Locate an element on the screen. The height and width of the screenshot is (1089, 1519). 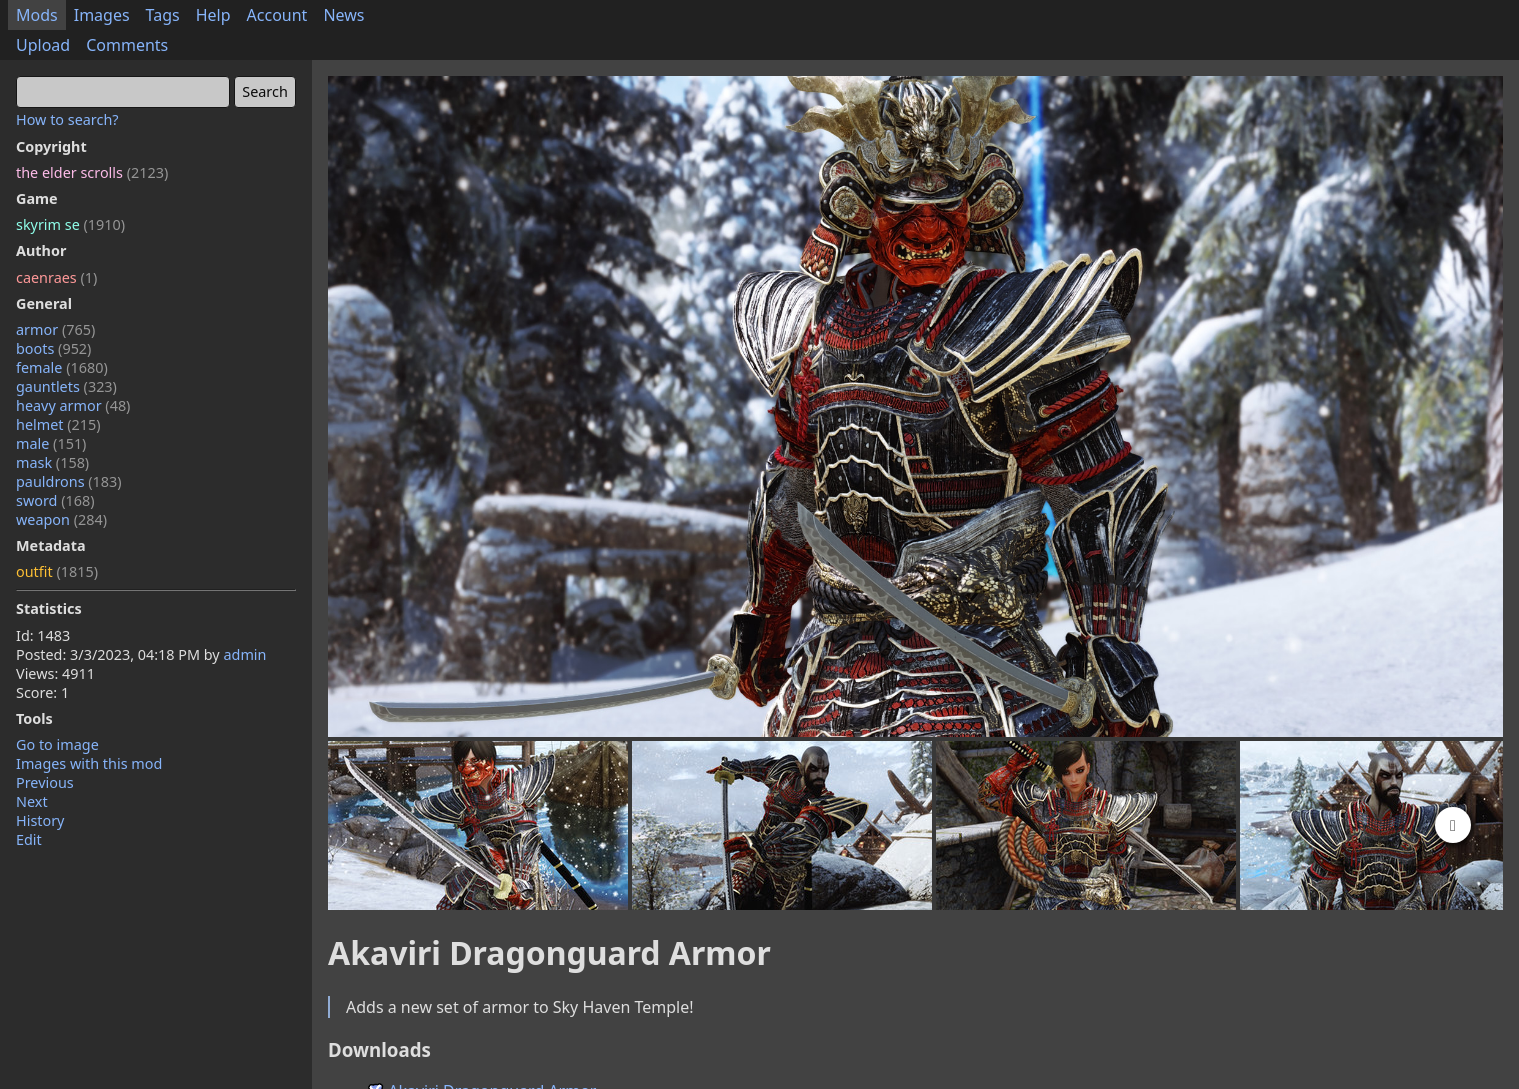
male is located at coordinates (51, 443).